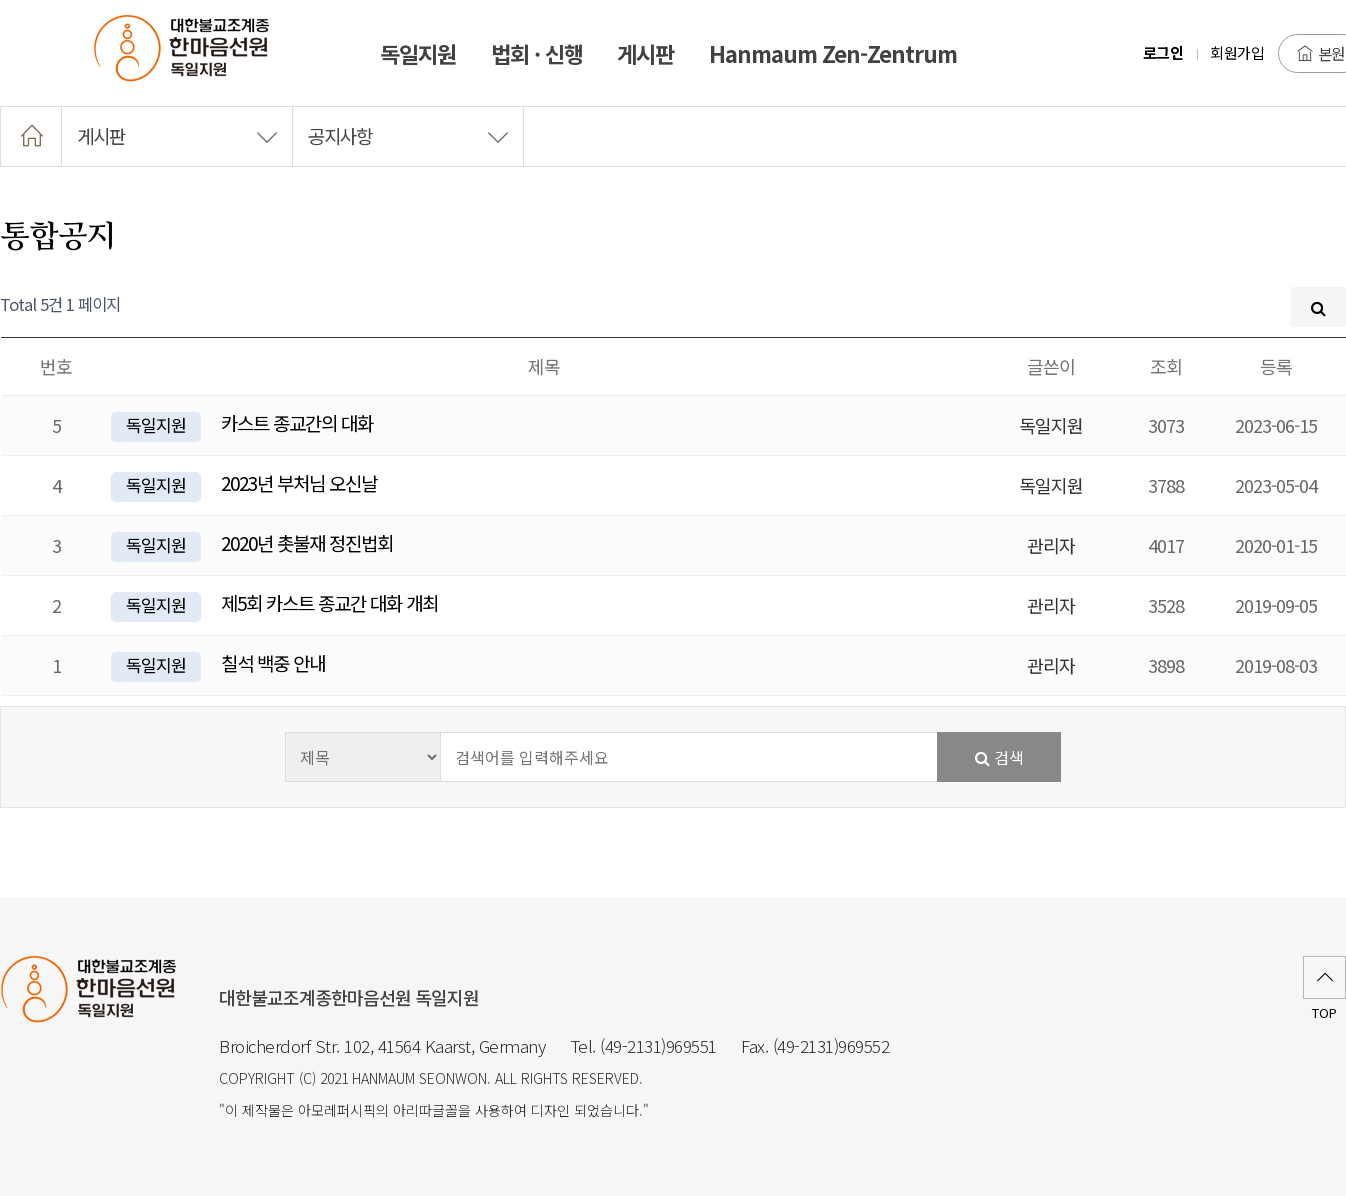  Describe the element at coordinates (177, 135) in the screenshot. I see `게시판` at that location.